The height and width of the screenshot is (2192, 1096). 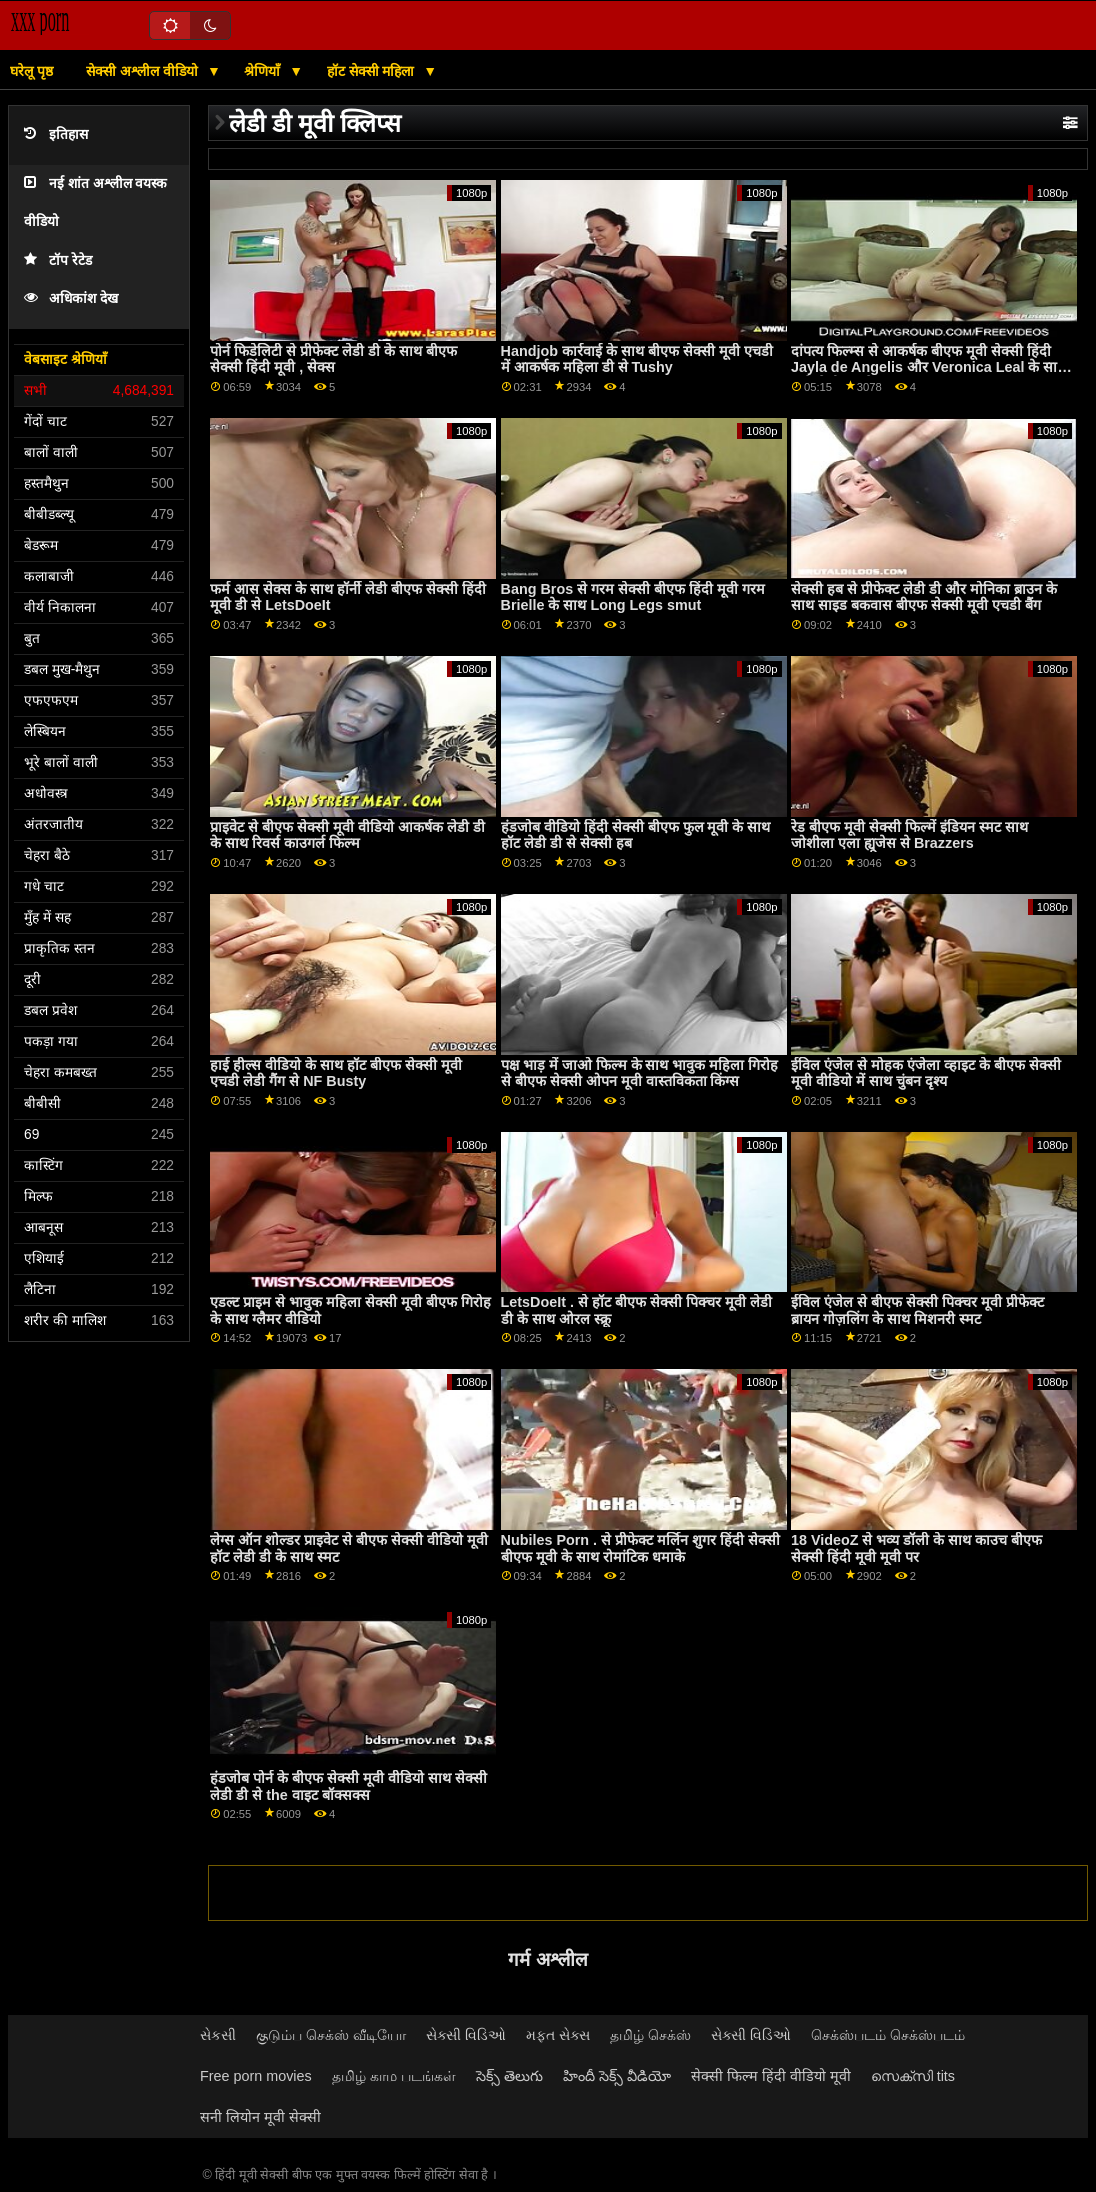 What do you see at coordinates (888, 2035) in the screenshot?
I see `செக்ஸ்படம் செக்ஸ்படம்` at bounding box center [888, 2035].